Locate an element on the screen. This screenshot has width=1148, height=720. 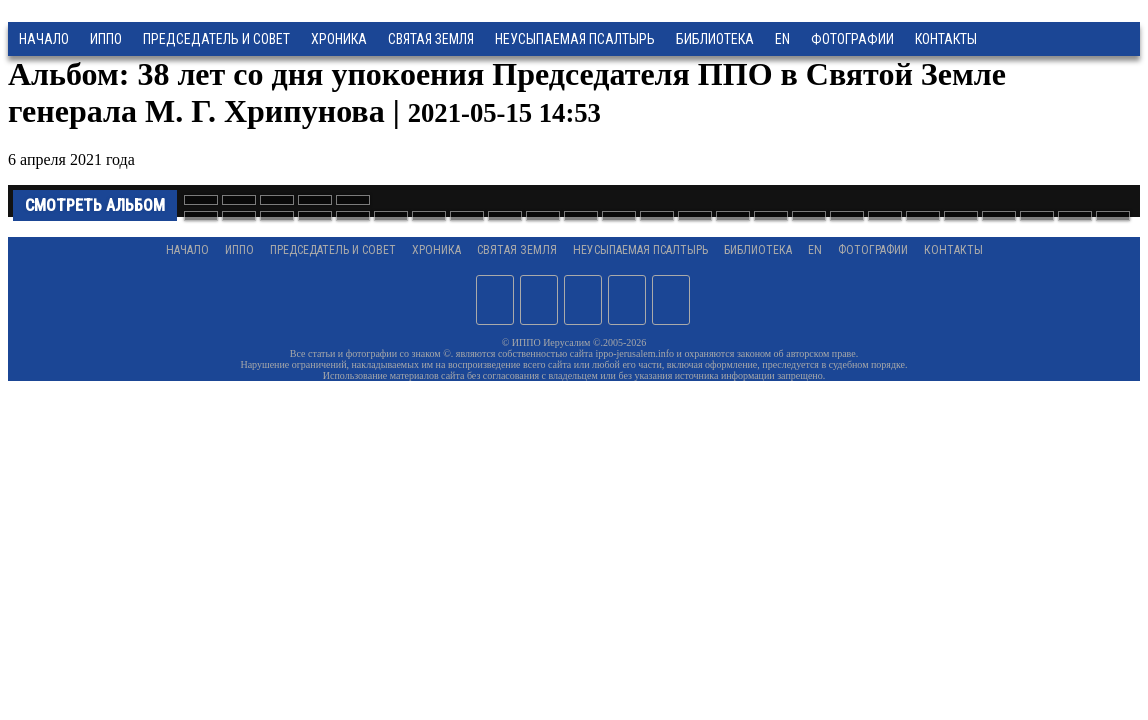
EN is located at coordinates (782, 39).